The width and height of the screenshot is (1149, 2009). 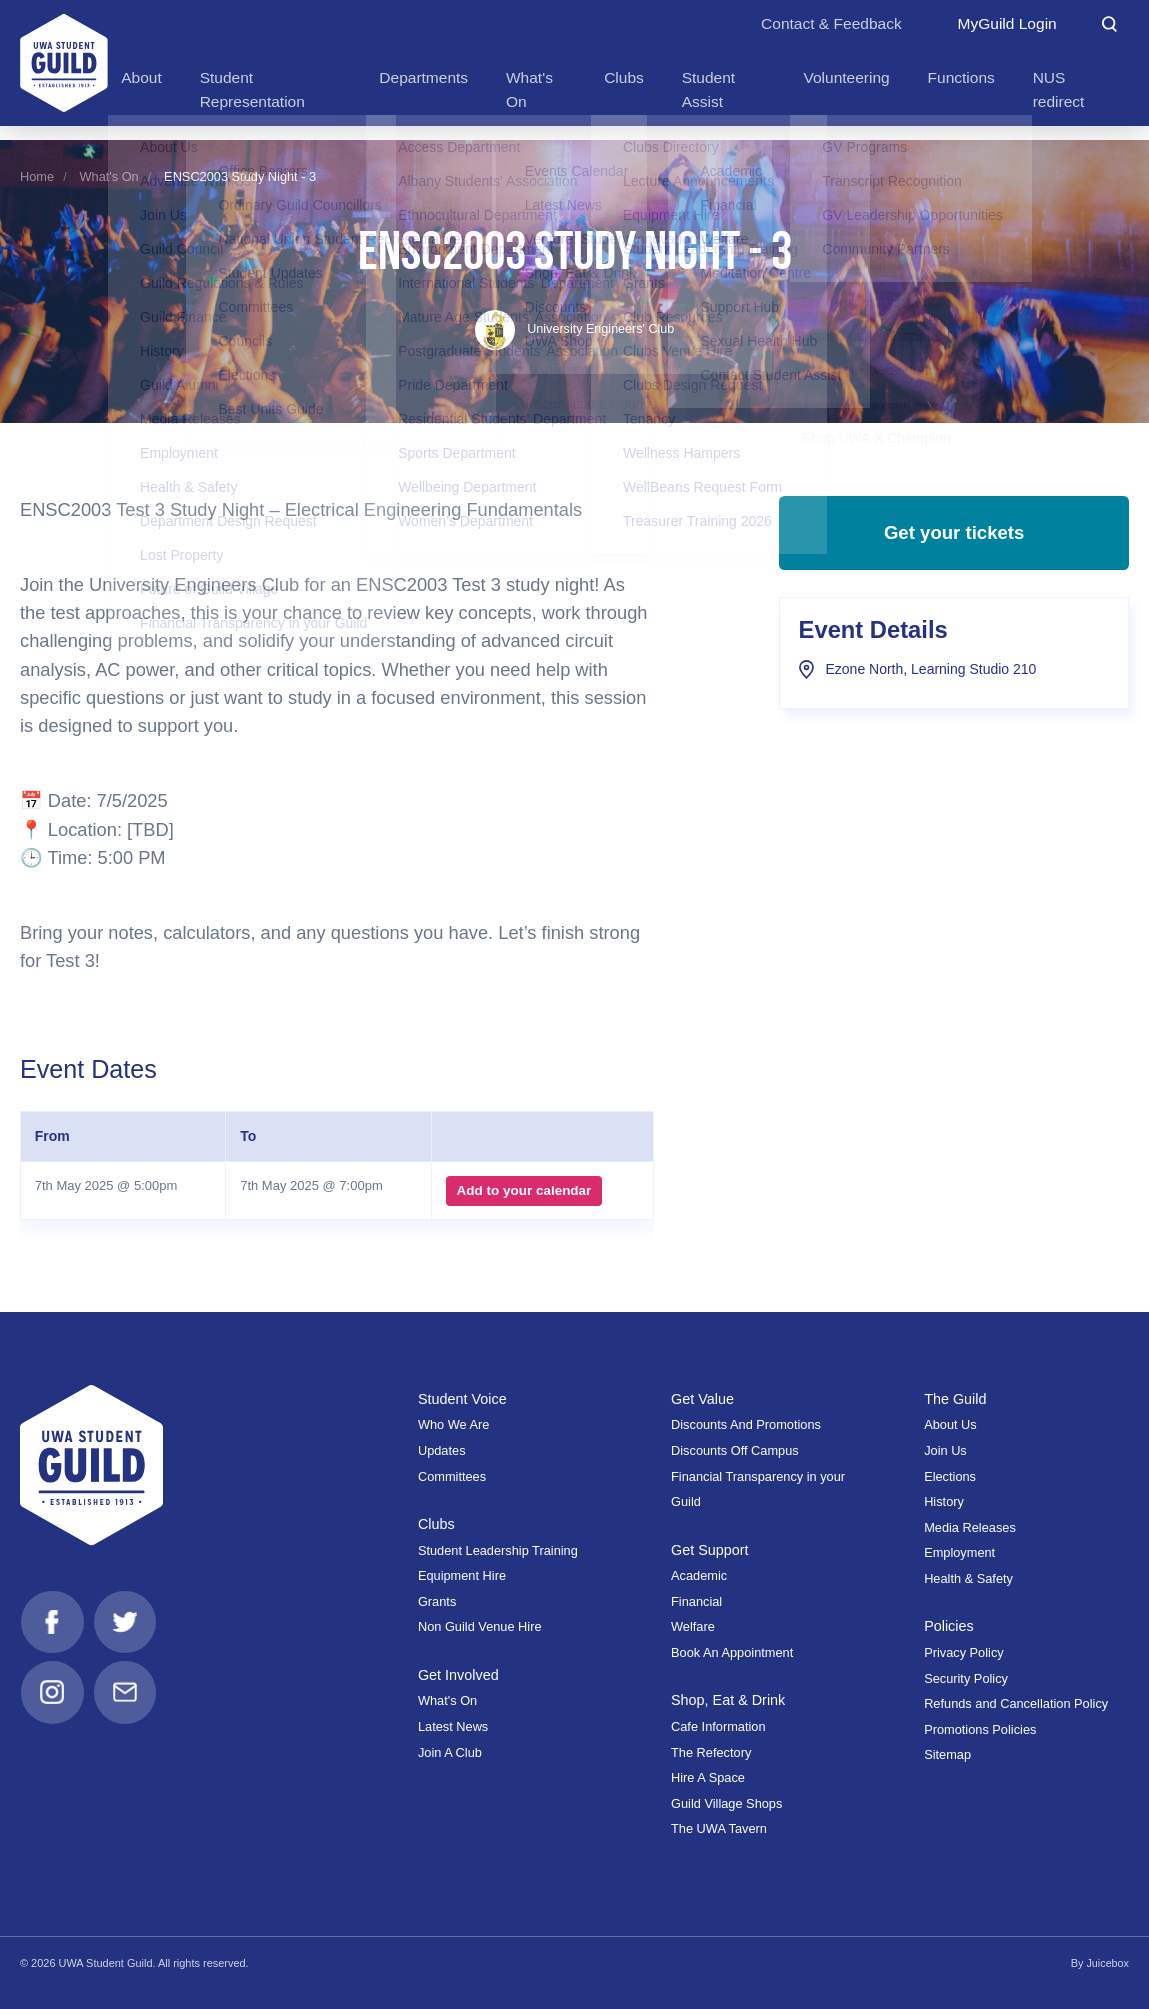 What do you see at coordinates (947, 1754) in the screenshot?
I see `Sitemap` at bounding box center [947, 1754].